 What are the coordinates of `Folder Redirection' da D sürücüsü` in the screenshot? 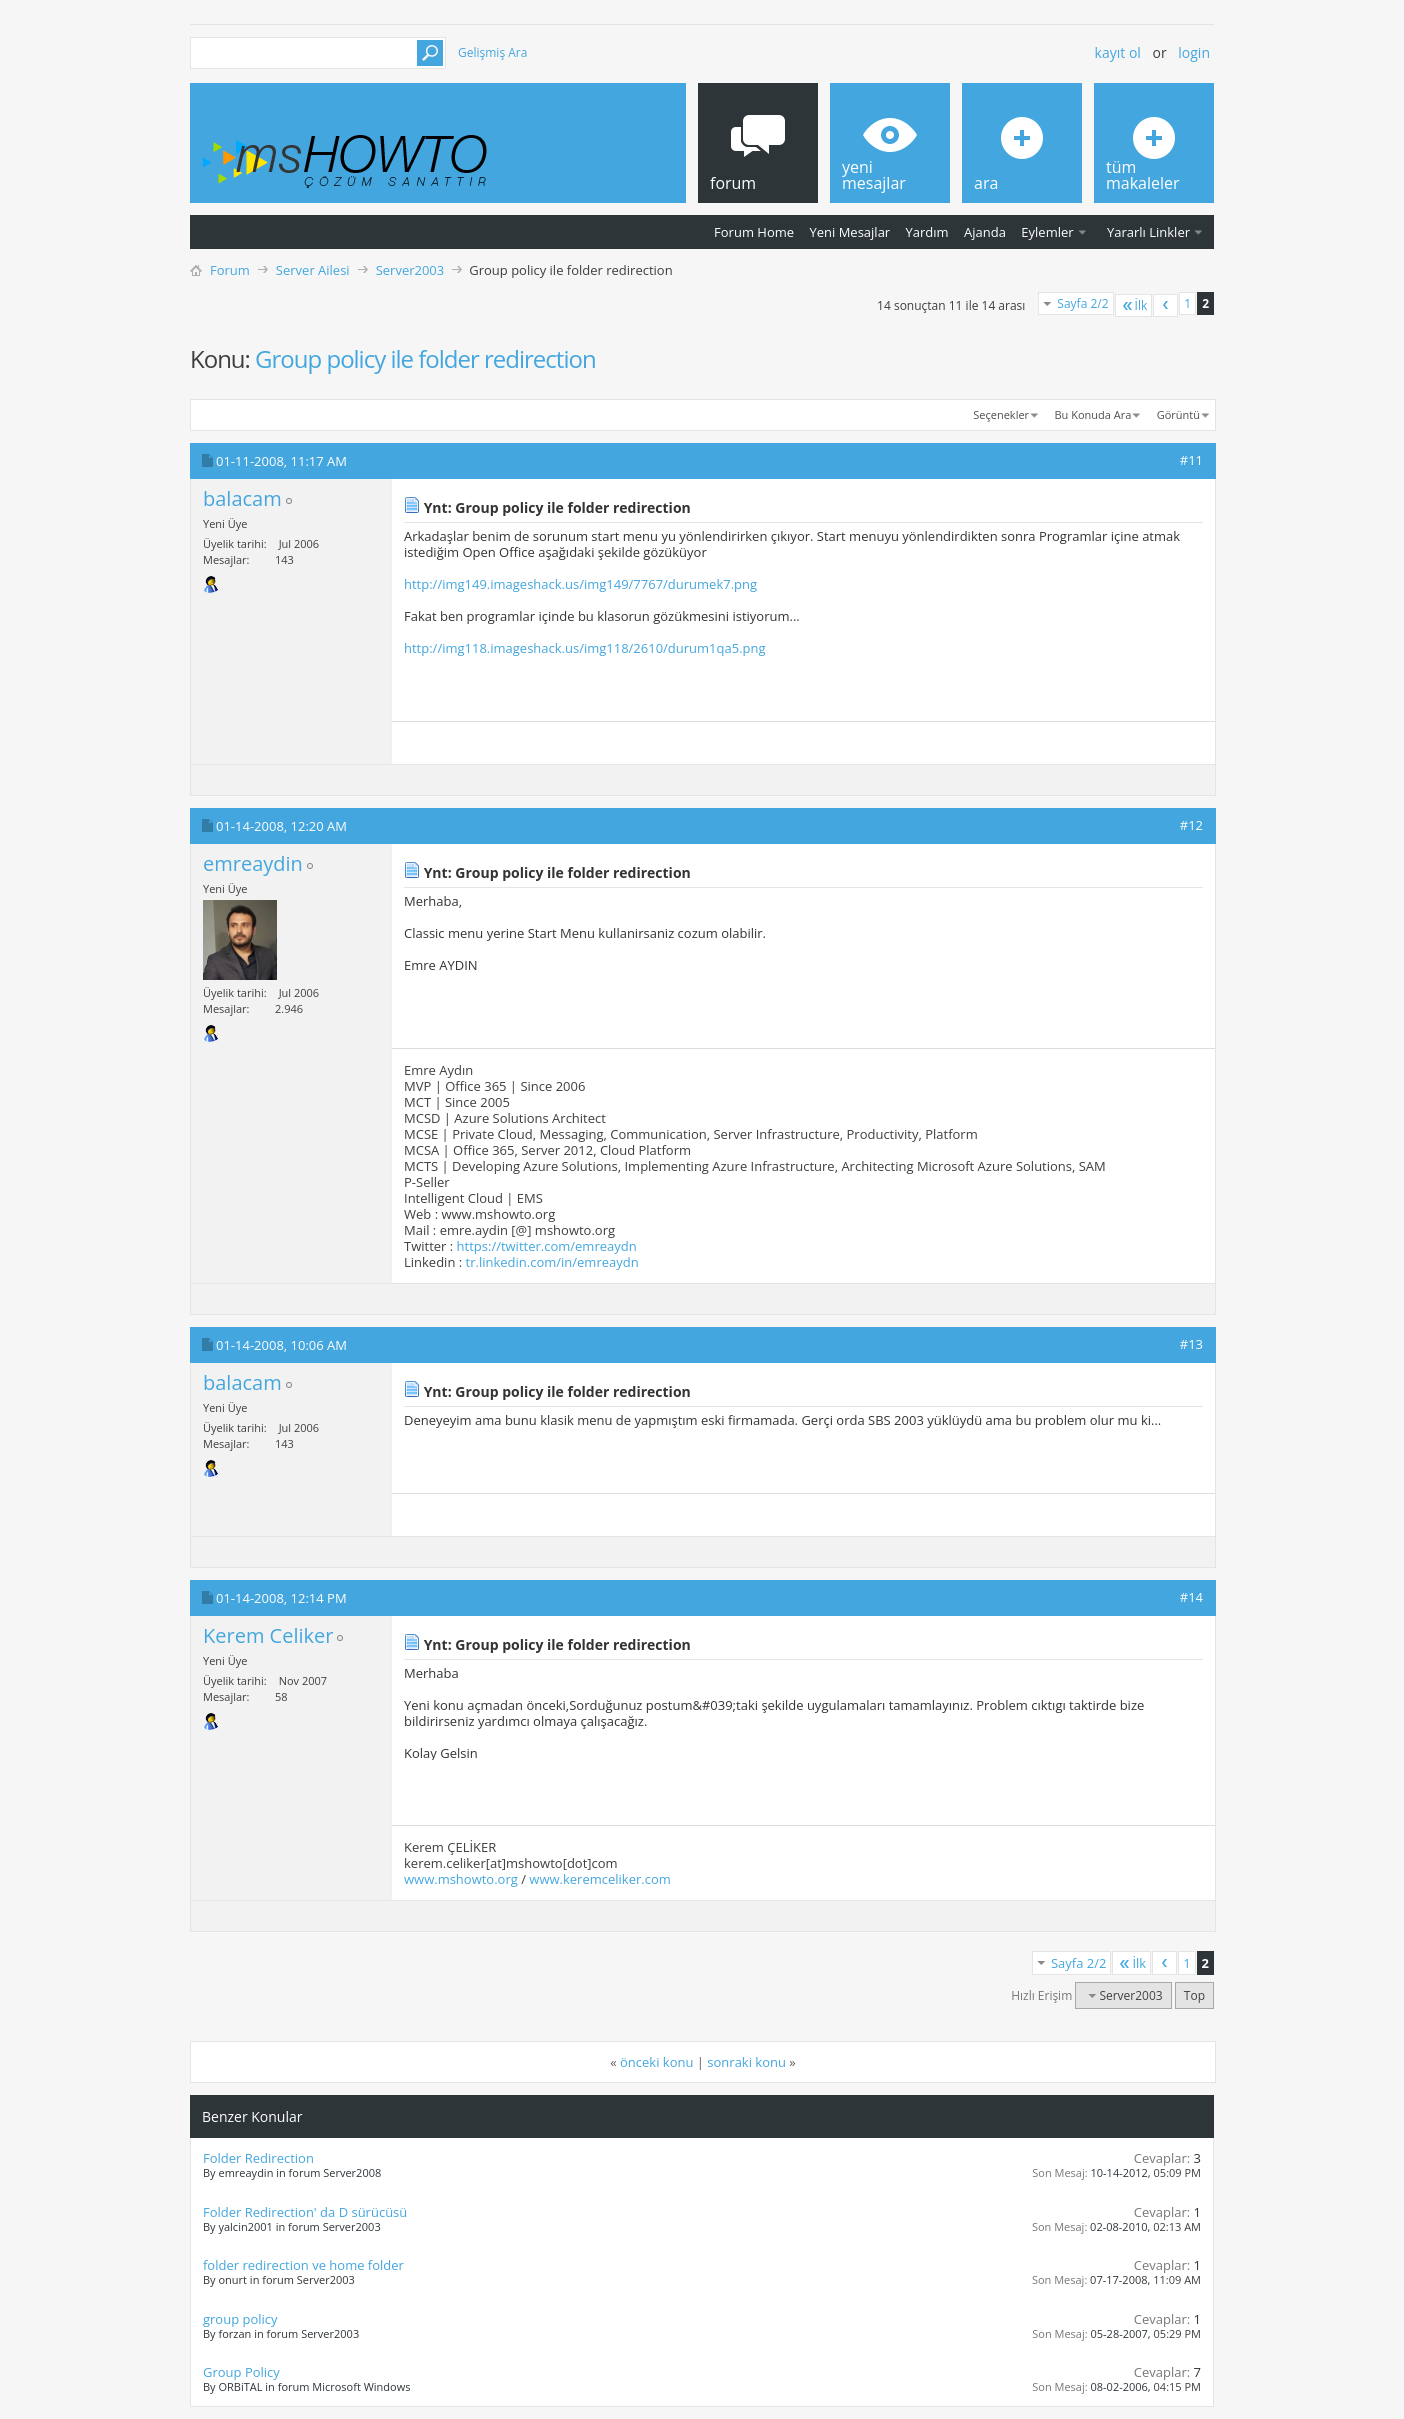 It's located at (305, 2212).